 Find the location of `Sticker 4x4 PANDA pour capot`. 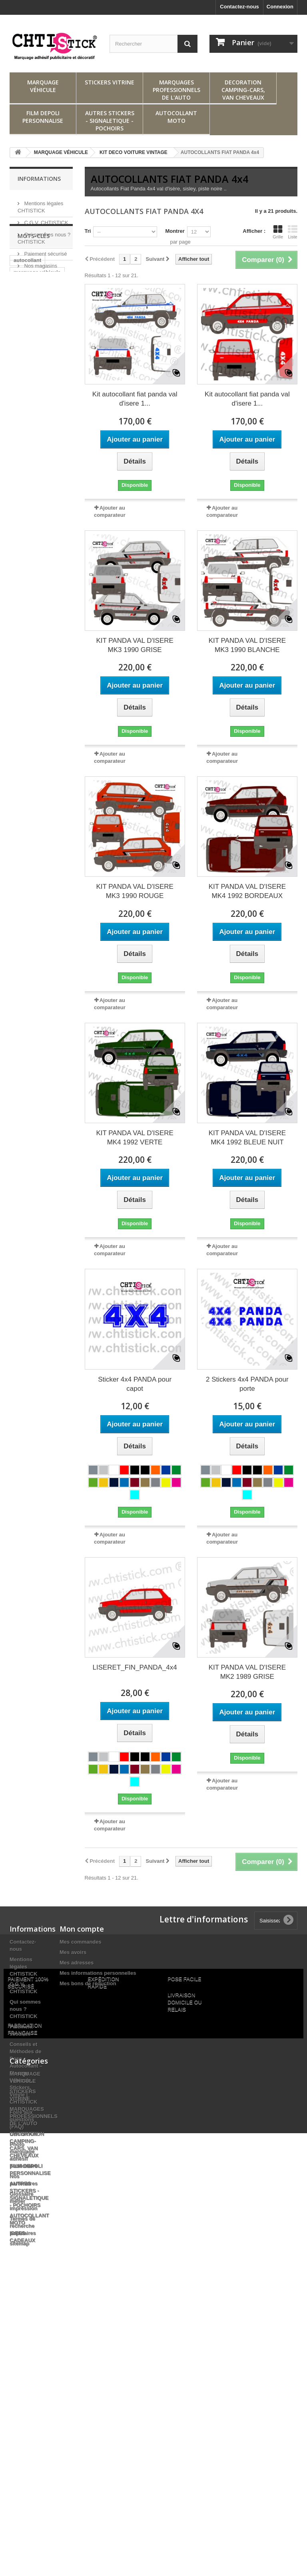

Sticker 4x4 PANDA pour capot is located at coordinates (134, 1384).